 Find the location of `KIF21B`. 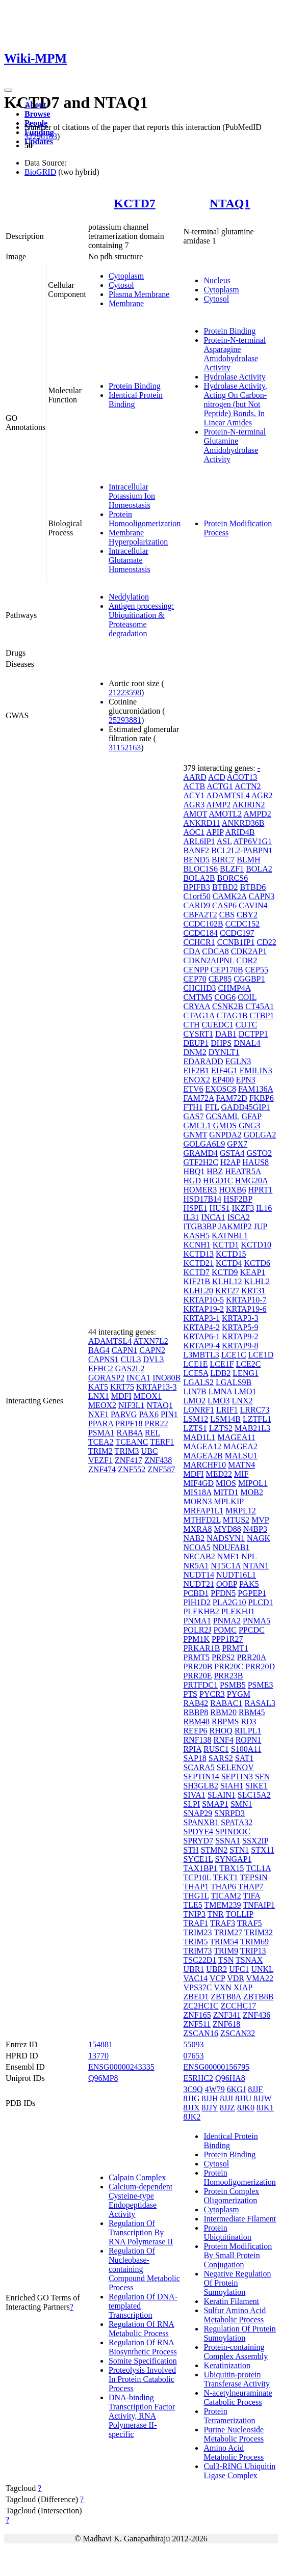

KIF21B is located at coordinates (196, 1281).